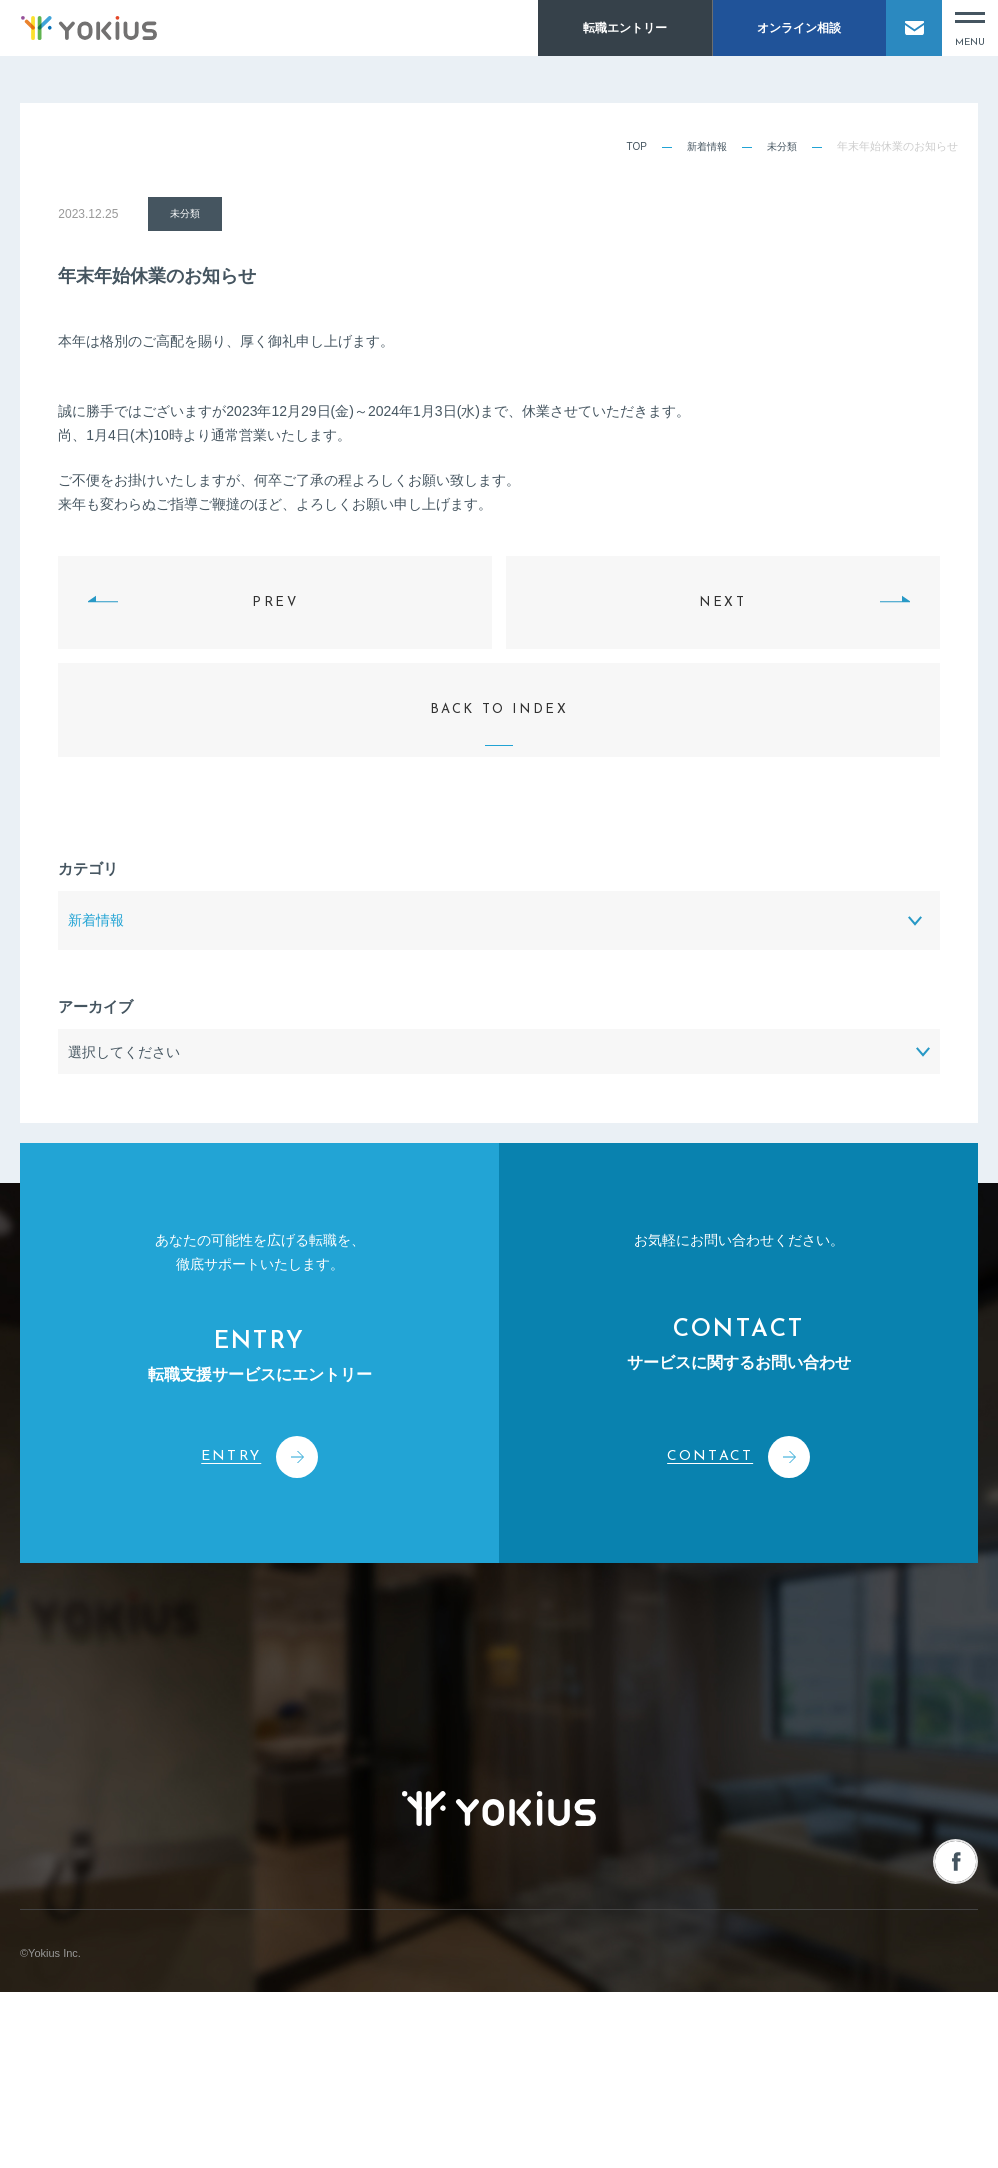 This screenshot has height=2168, width=998. I want to click on コーポレートフィロソフィー, so click(91, 1695).